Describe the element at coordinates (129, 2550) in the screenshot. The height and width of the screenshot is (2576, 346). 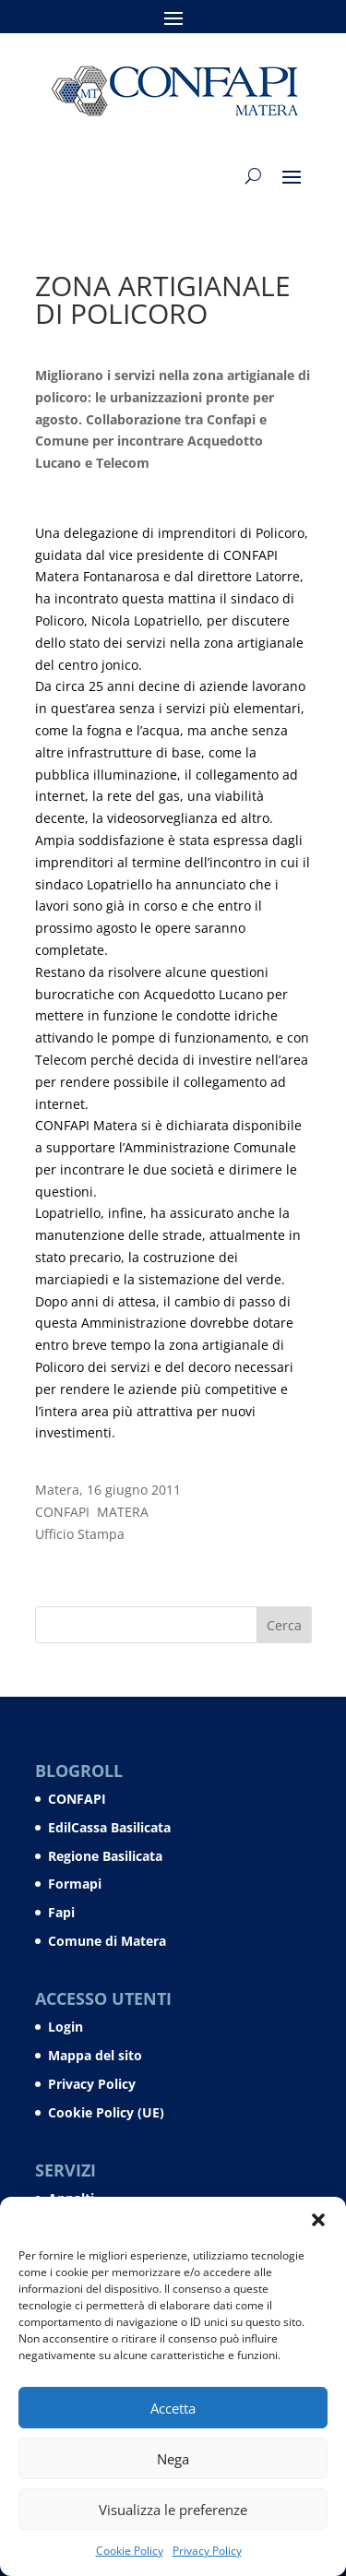
I see `Cookie Policy` at that location.